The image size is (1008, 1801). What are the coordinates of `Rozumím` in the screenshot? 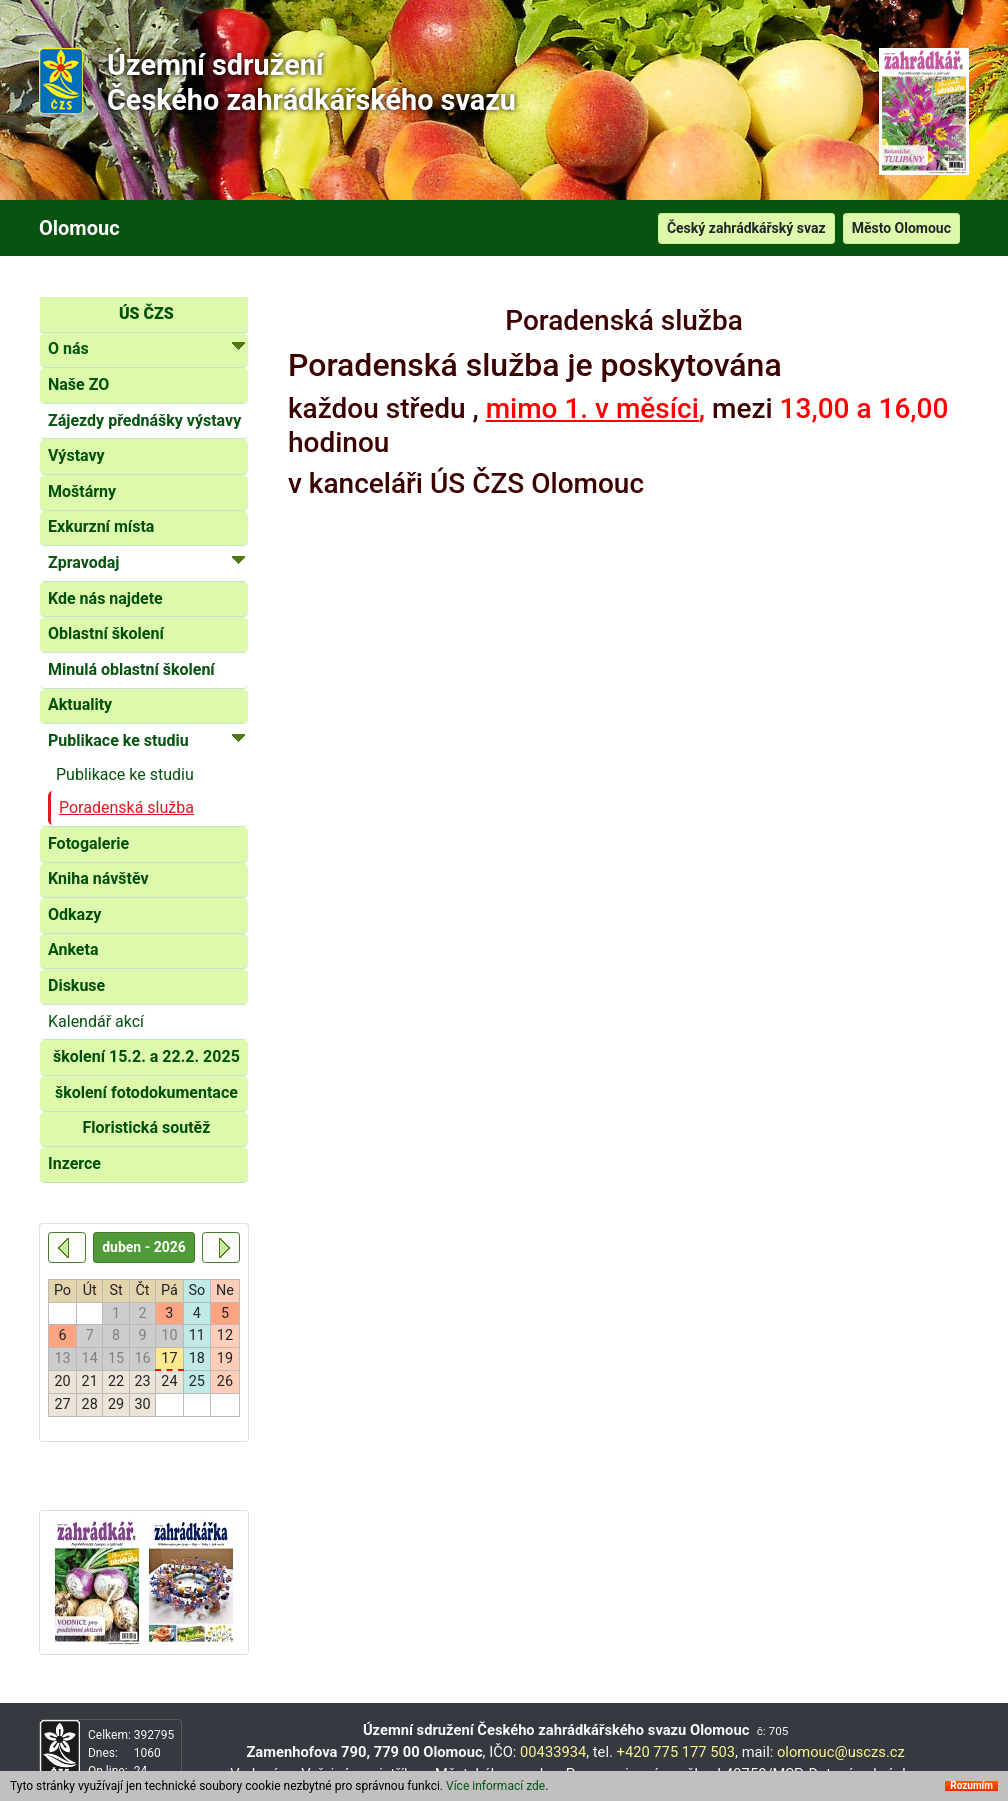 It's located at (971, 1786).